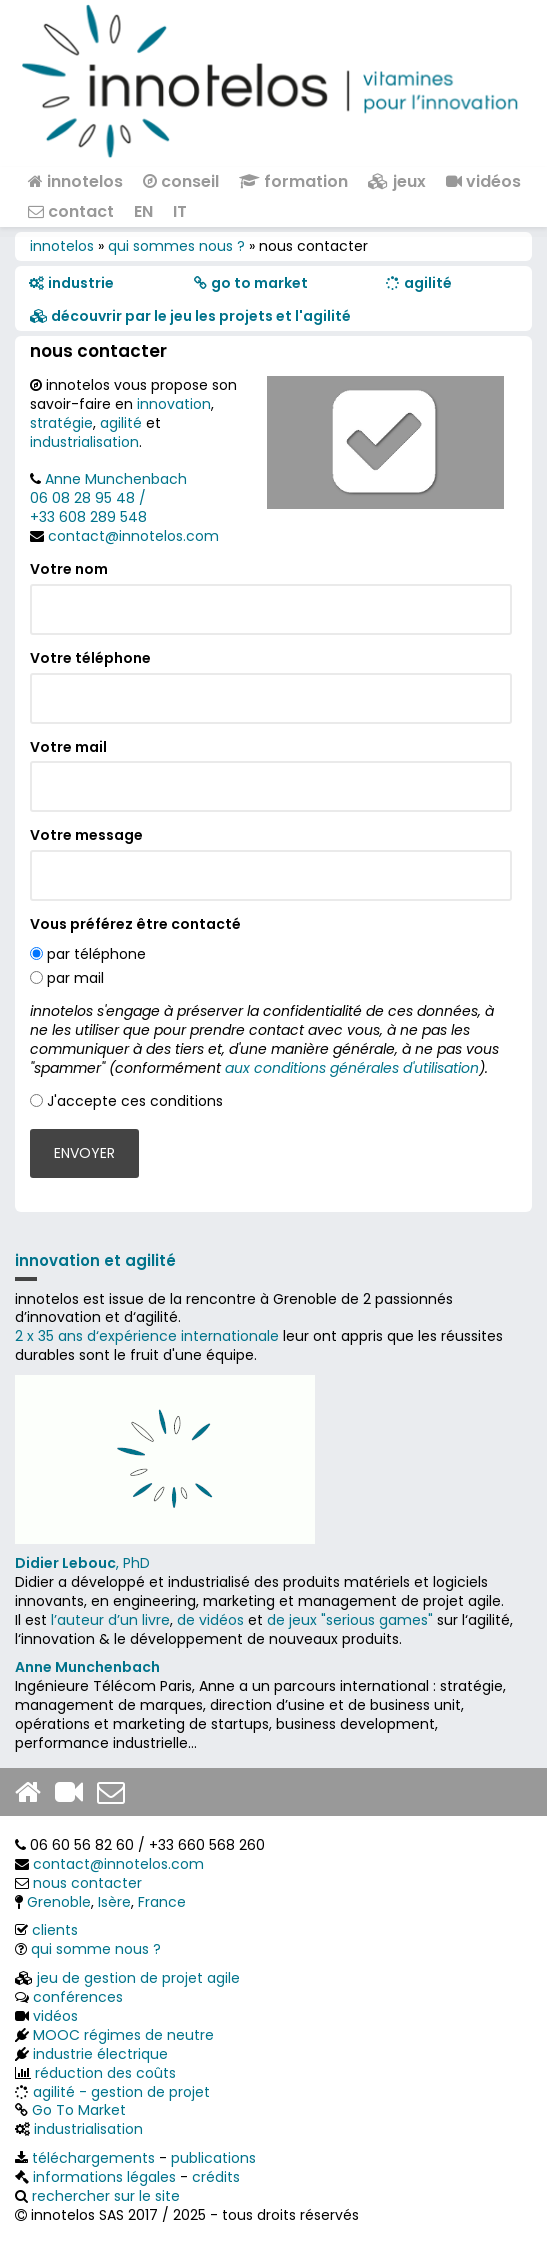 The height and width of the screenshot is (2255, 547). What do you see at coordinates (397, 181) in the screenshot?
I see `jeux` at bounding box center [397, 181].